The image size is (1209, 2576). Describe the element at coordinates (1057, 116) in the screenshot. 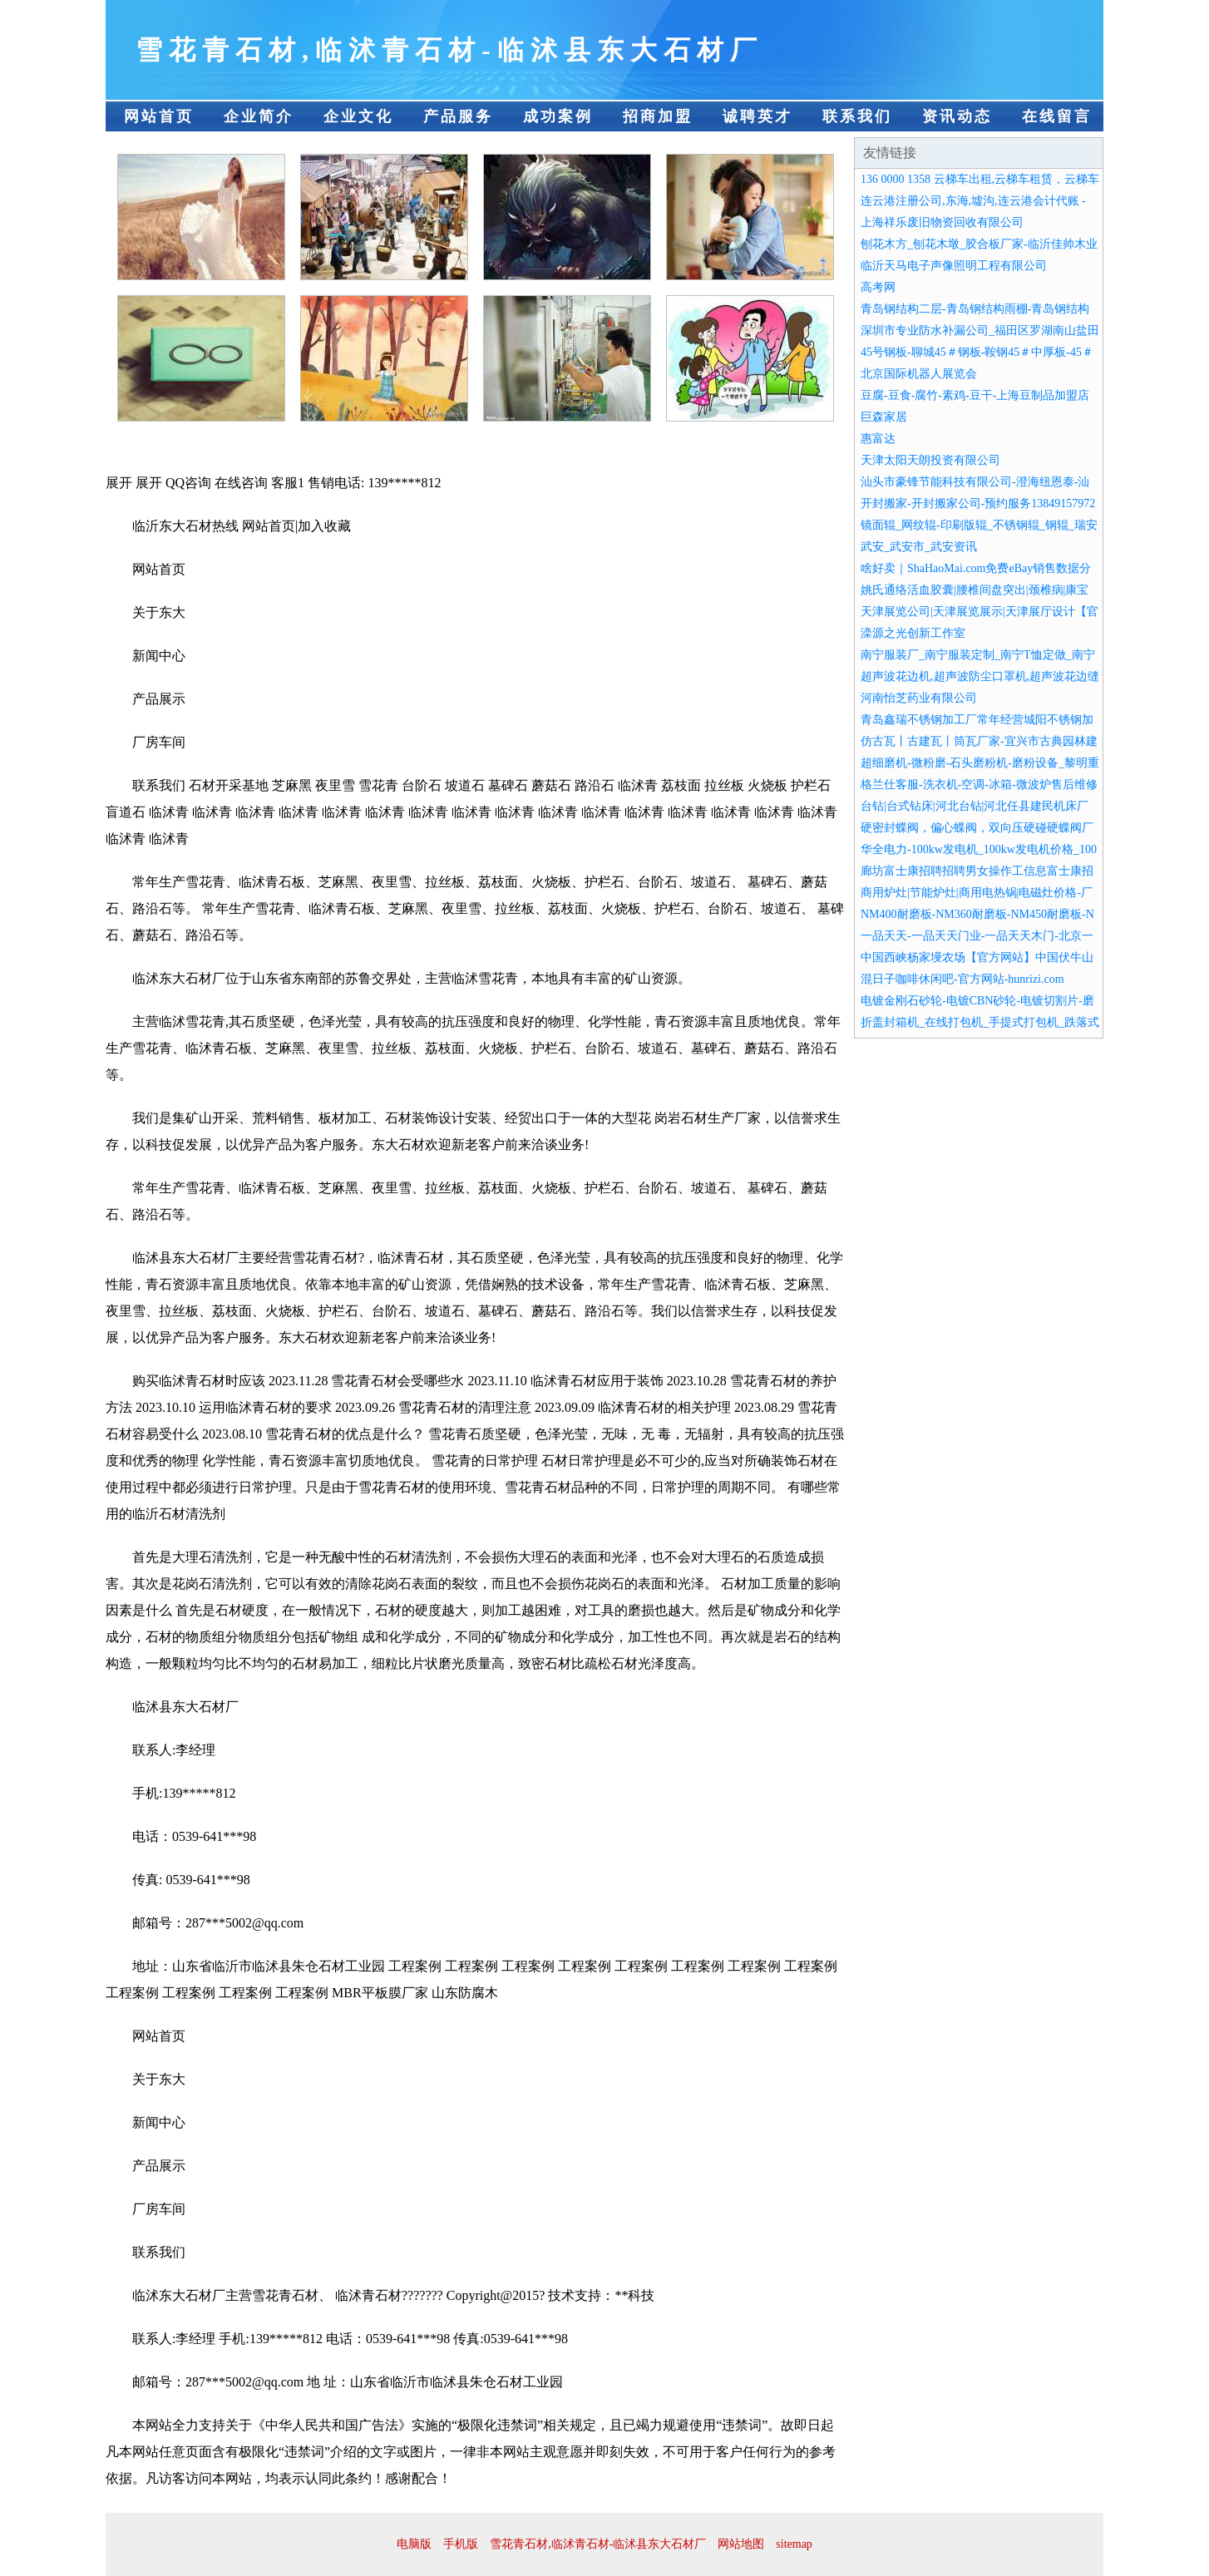

I see `在线留言` at that location.